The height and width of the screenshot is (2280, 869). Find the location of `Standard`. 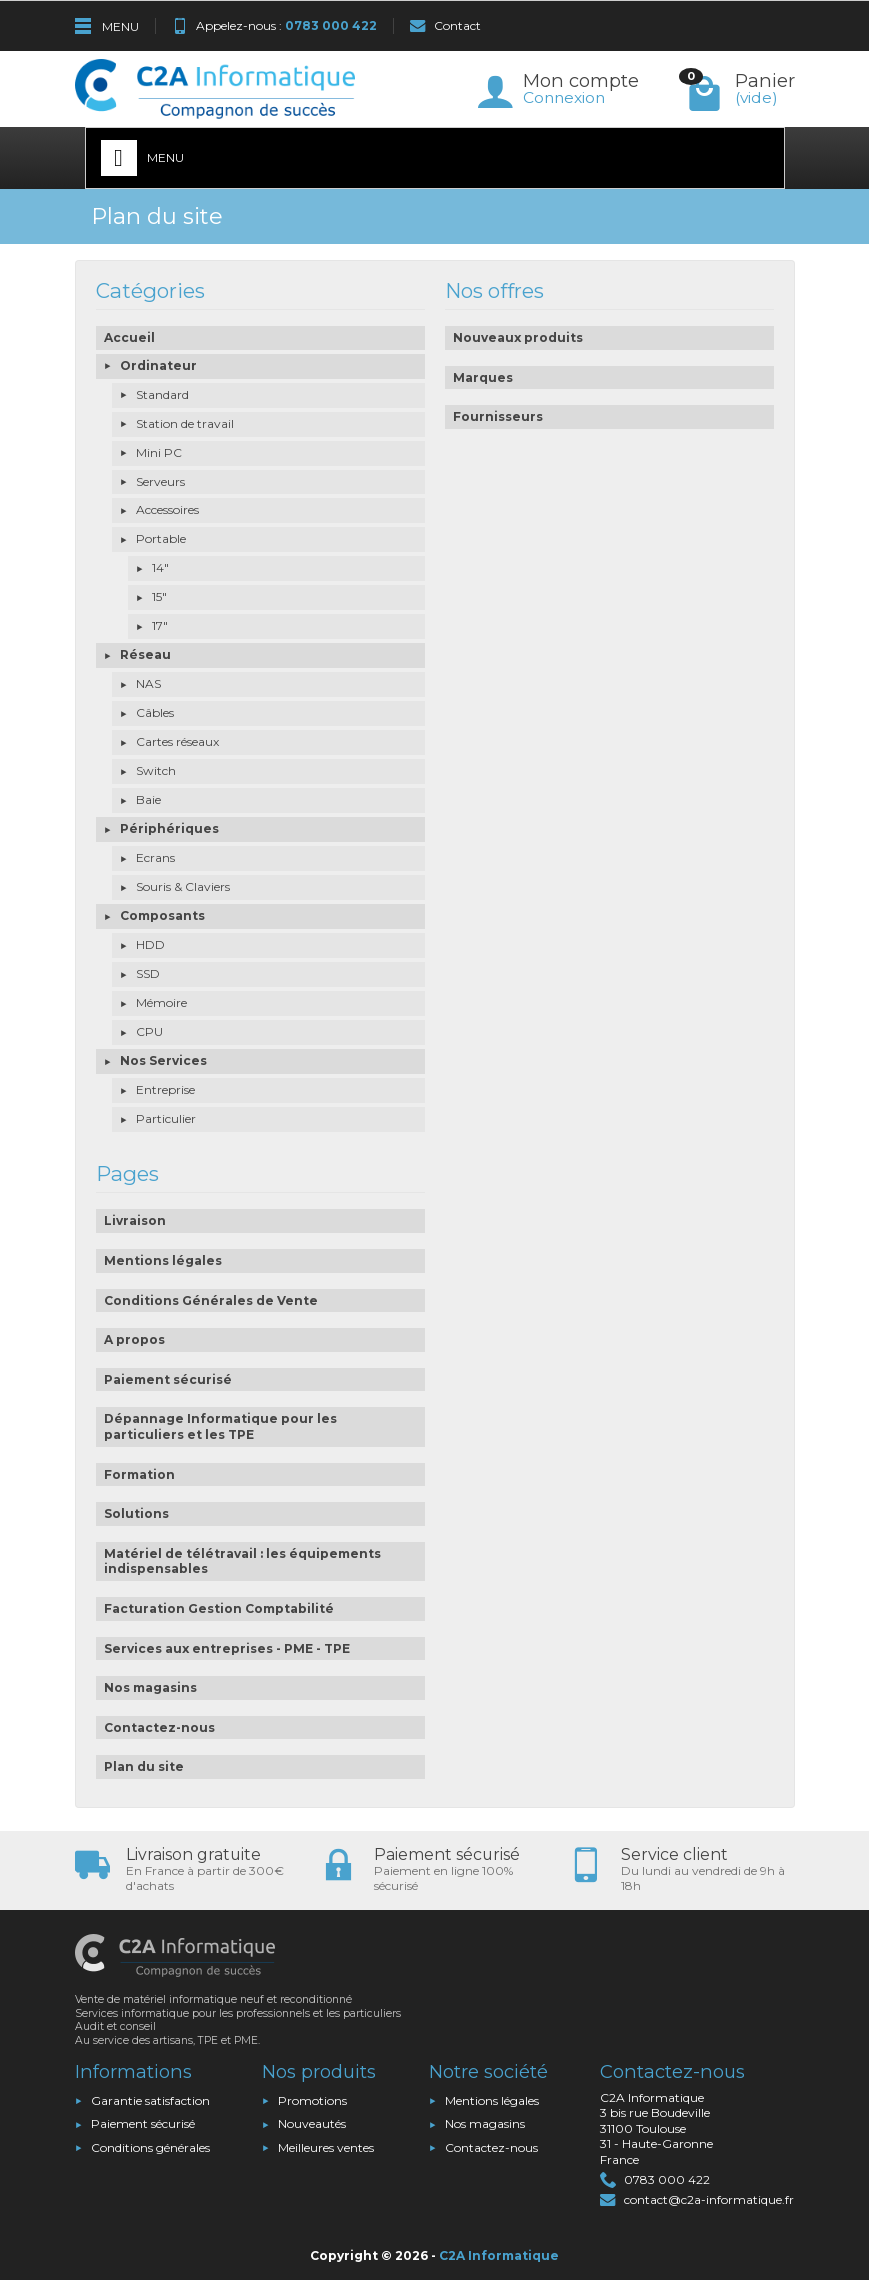

Standard is located at coordinates (162, 394).